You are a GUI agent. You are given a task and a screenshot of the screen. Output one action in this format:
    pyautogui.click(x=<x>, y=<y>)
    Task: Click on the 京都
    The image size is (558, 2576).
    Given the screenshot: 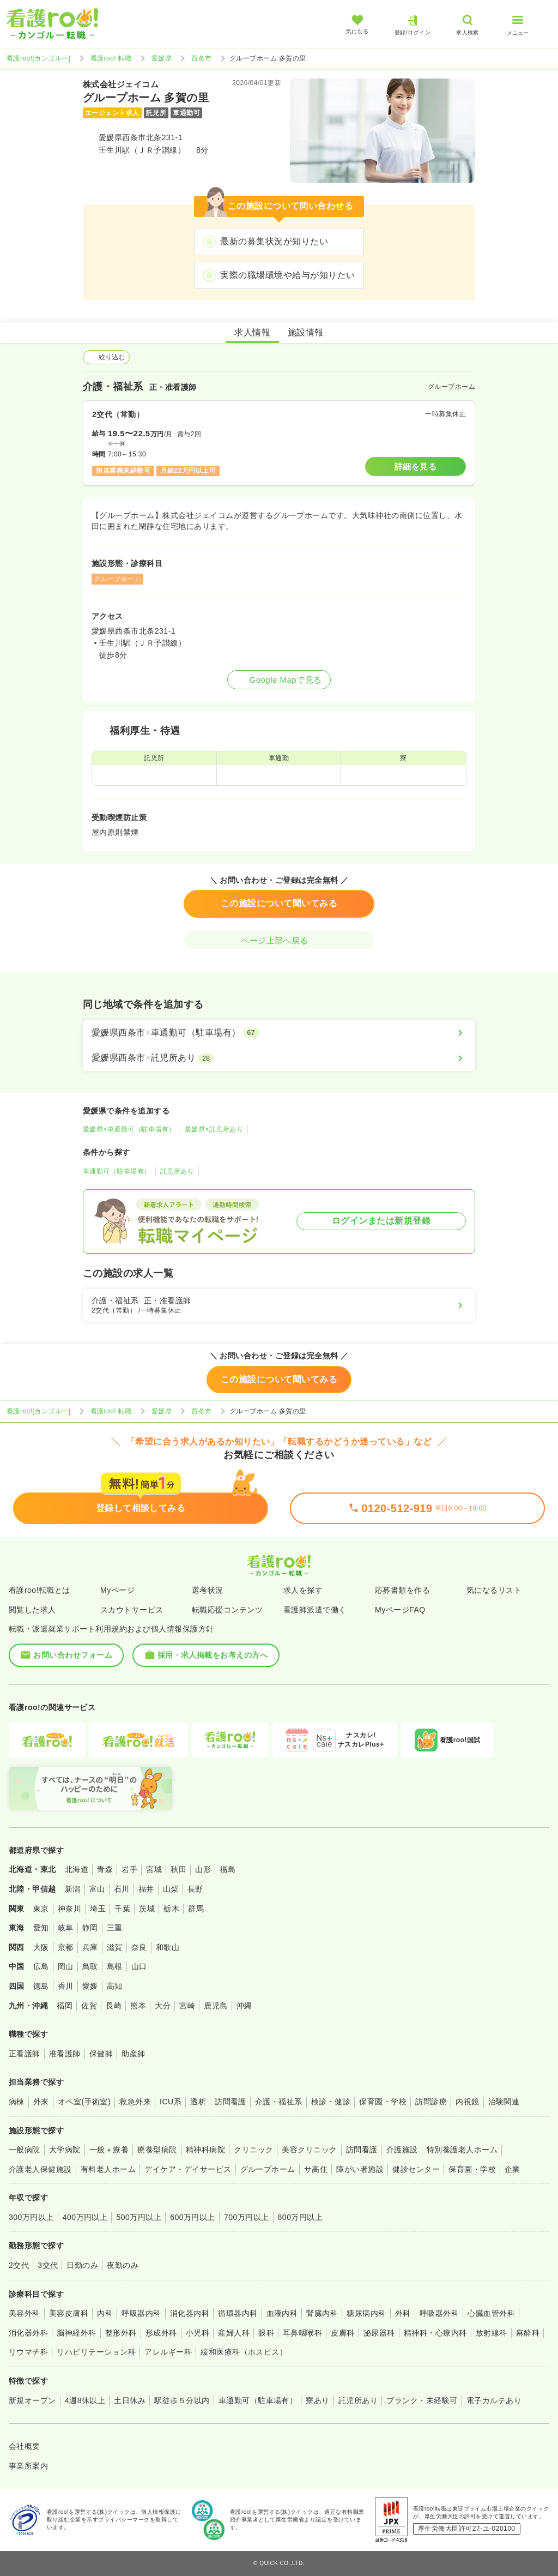 What is the action you would take?
    pyautogui.click(x=66, y=1947)
    